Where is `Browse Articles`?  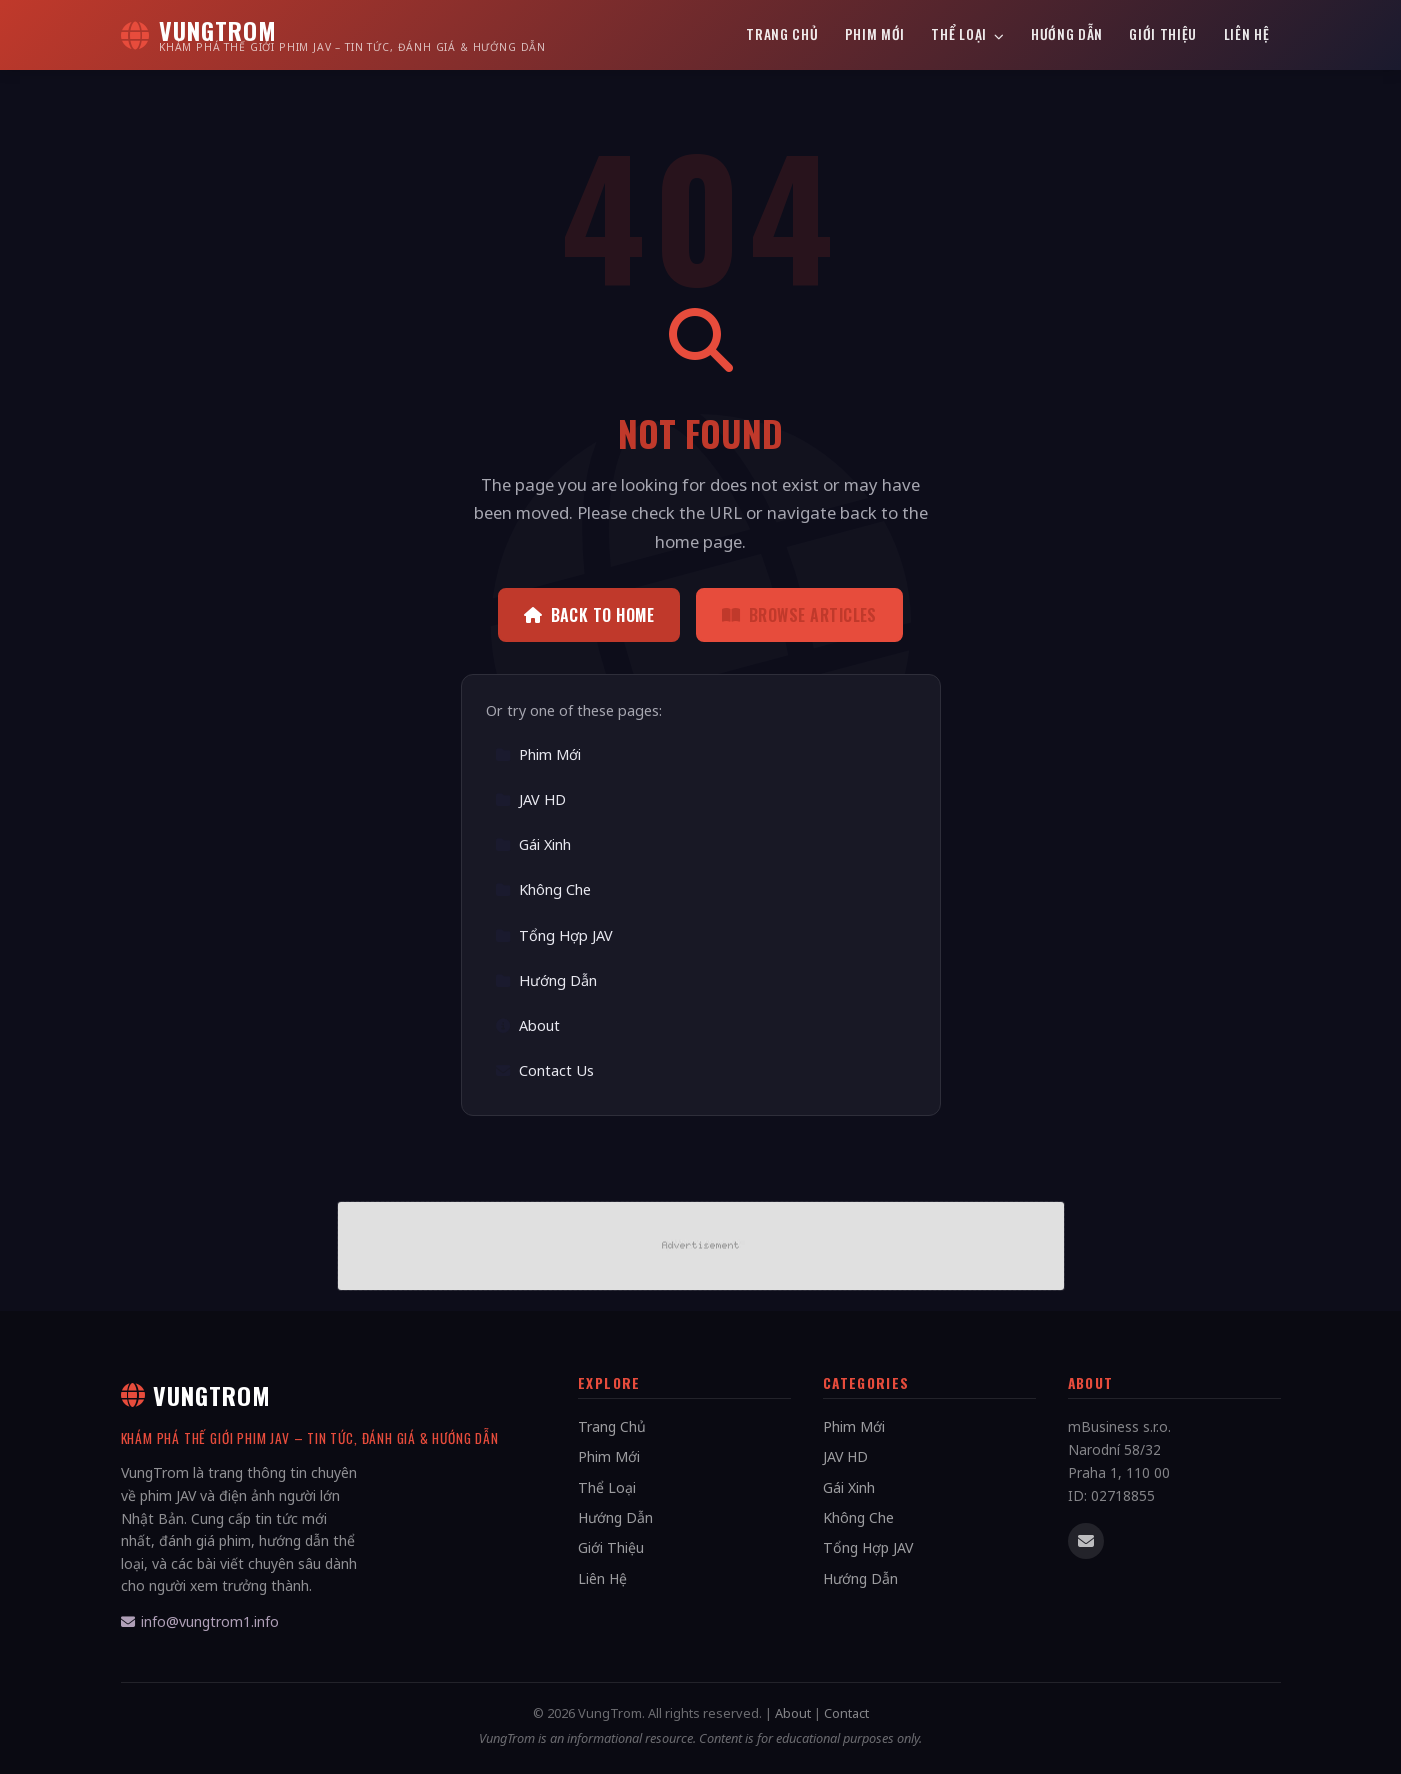
Browse Articles is located at coordinates (799, 615).